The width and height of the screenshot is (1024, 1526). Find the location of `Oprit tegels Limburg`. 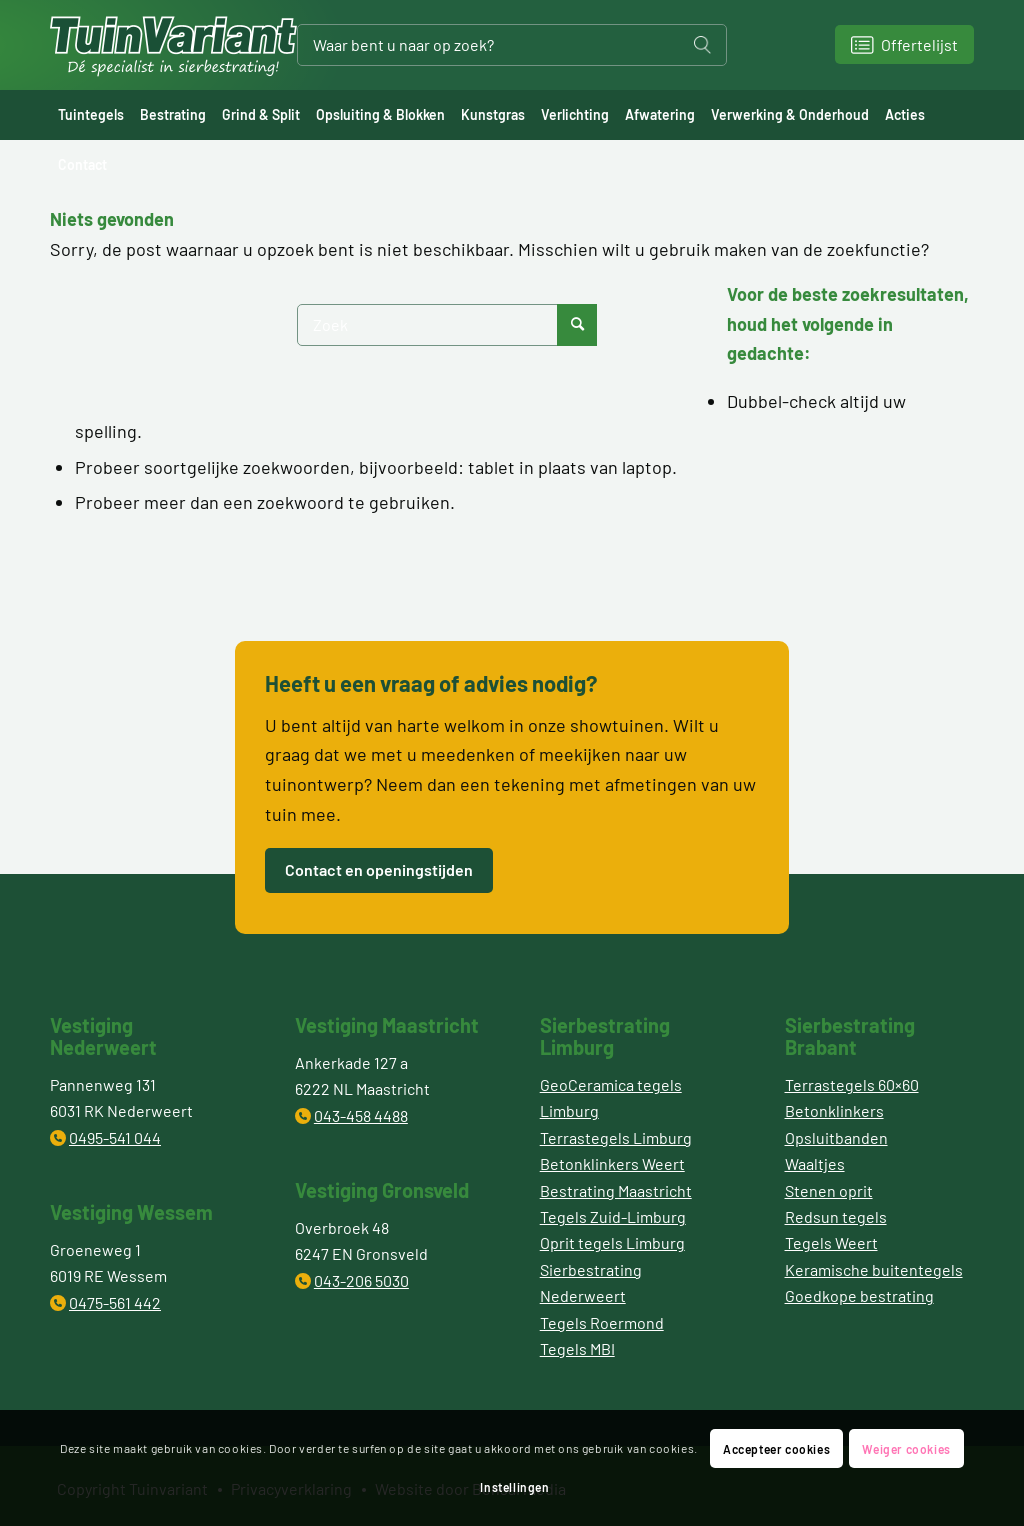

Oprit tegels Limburg is located at coordinates (612, 1242).